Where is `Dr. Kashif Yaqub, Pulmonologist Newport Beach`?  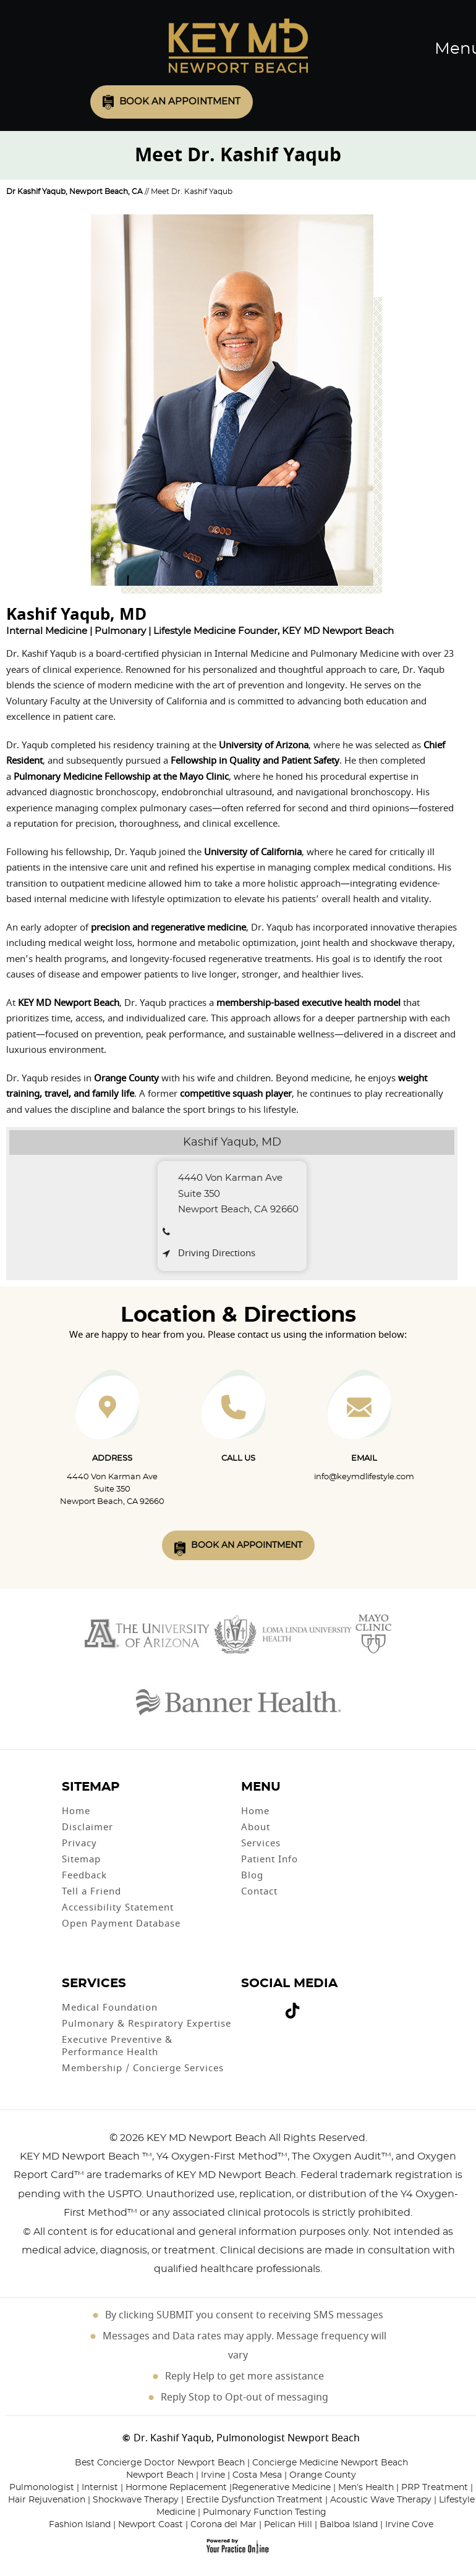 Dr. Kashif Yaqub, Pulmonologist Newport Beach is located at coordinates (247, 2438).